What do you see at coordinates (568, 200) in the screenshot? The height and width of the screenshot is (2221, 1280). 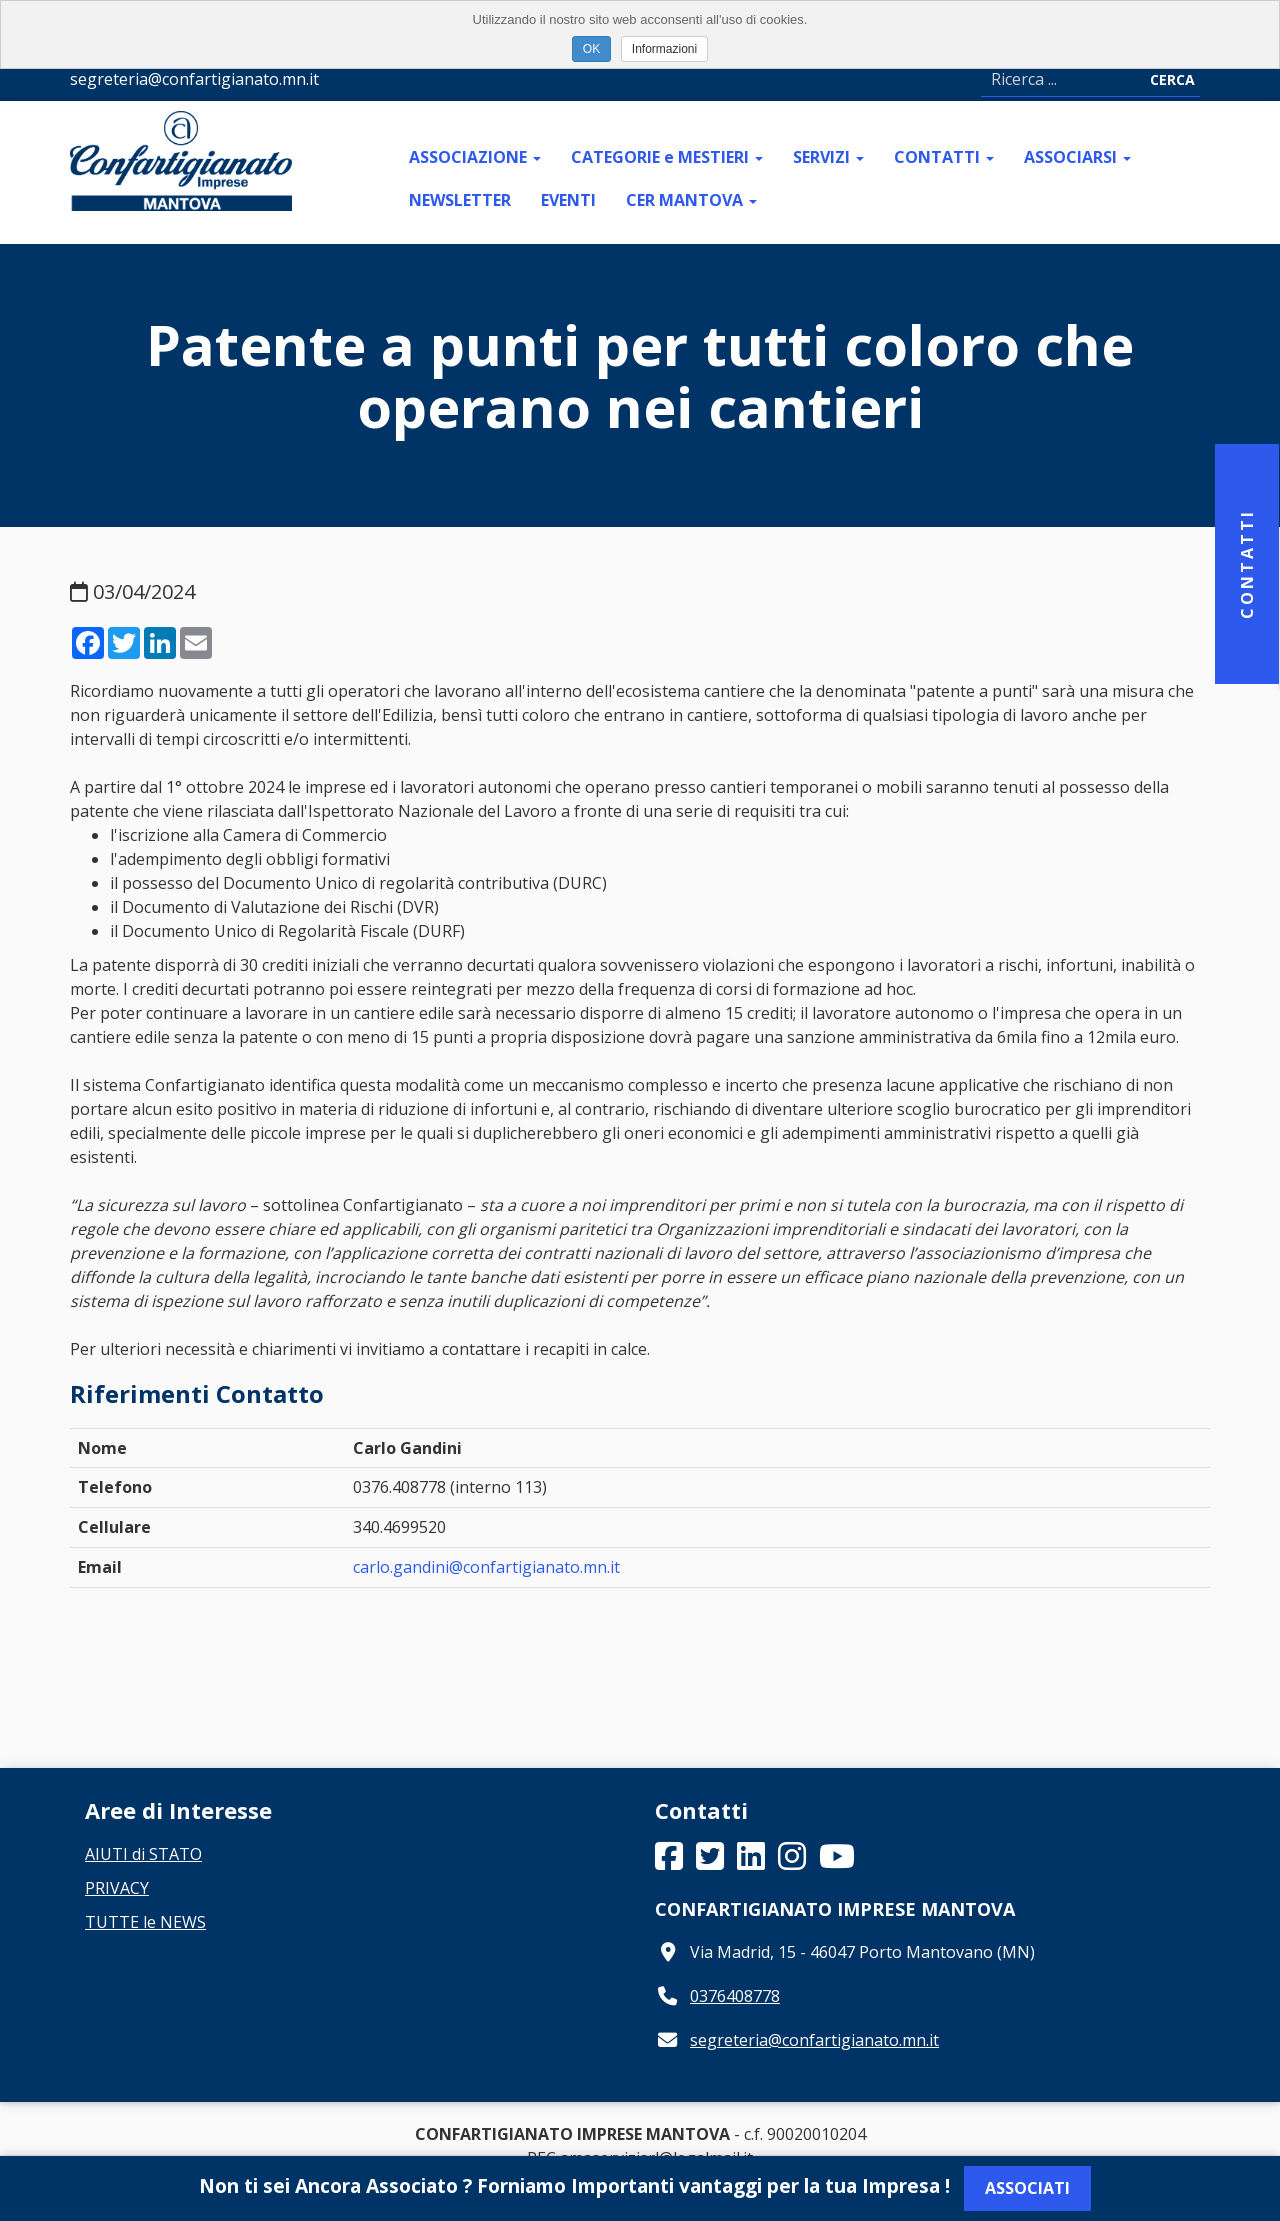 I see `EVENTI` at bounding box center [568, 200].